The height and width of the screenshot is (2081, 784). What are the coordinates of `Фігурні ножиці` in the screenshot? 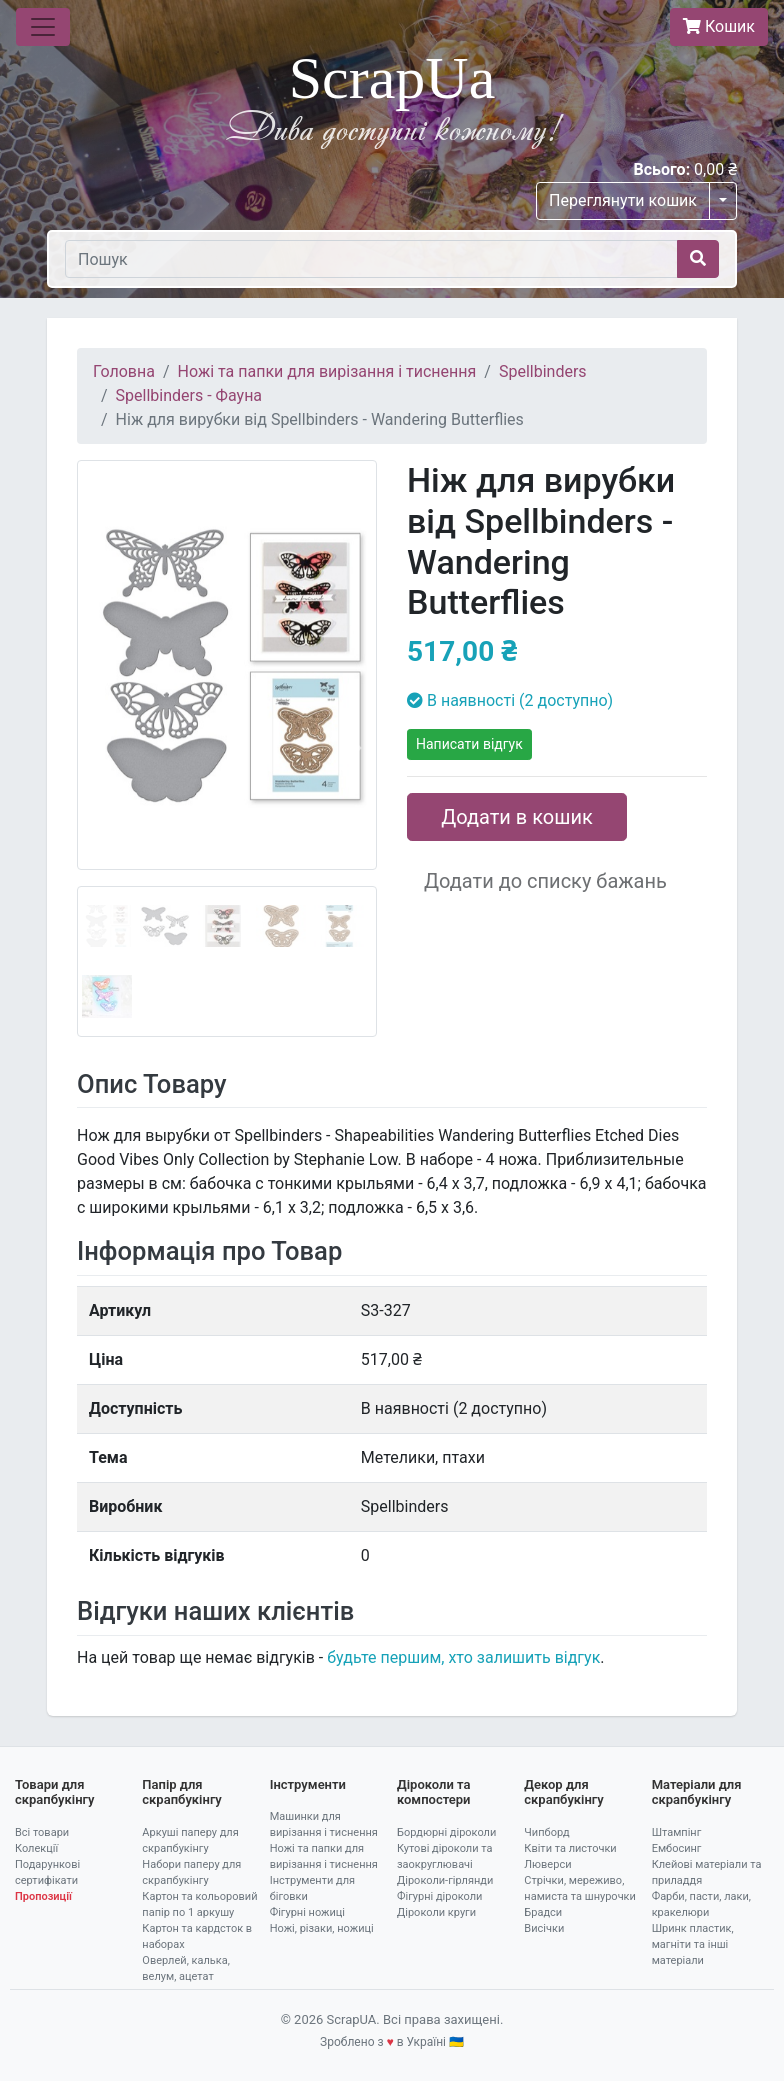 It's located at (307, 1912).